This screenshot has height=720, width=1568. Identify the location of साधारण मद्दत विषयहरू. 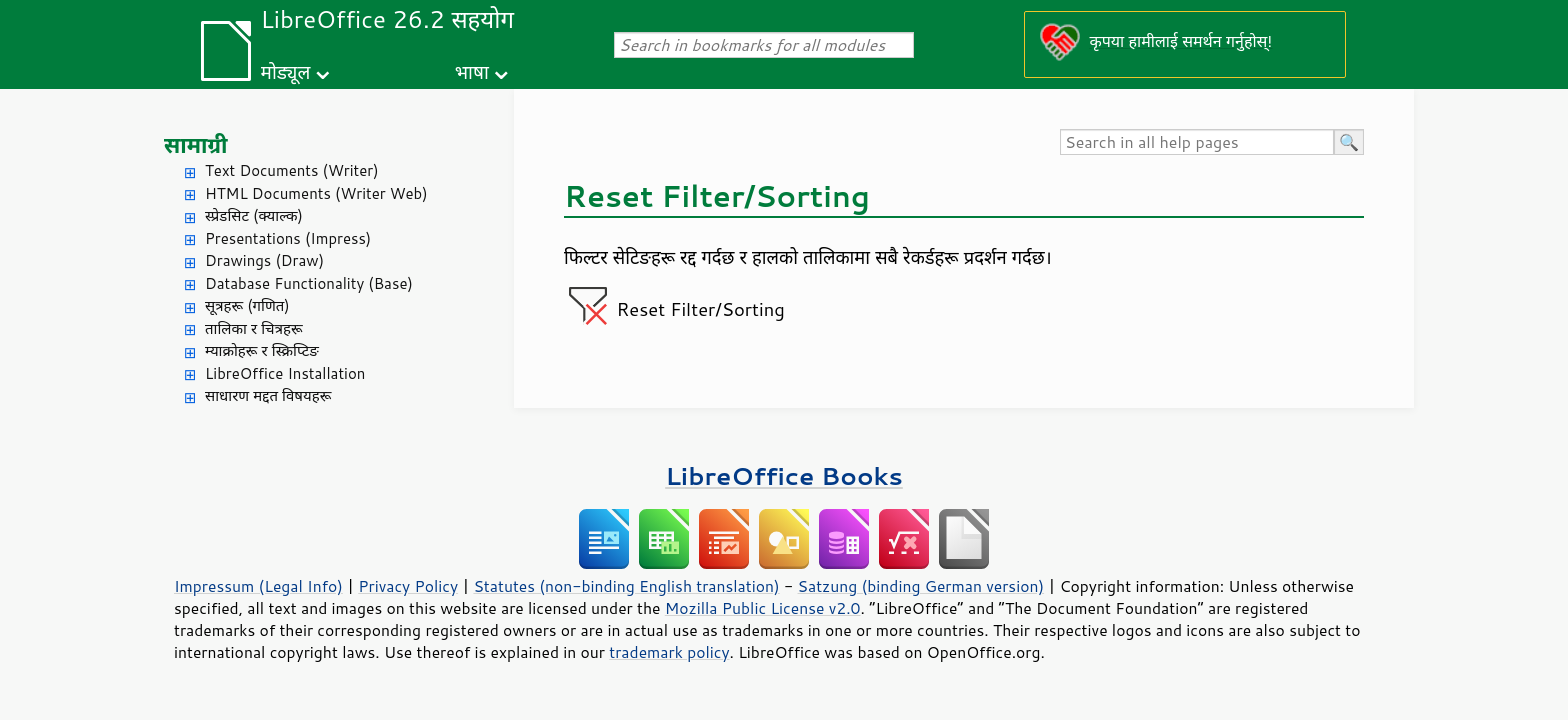
(268, 395).